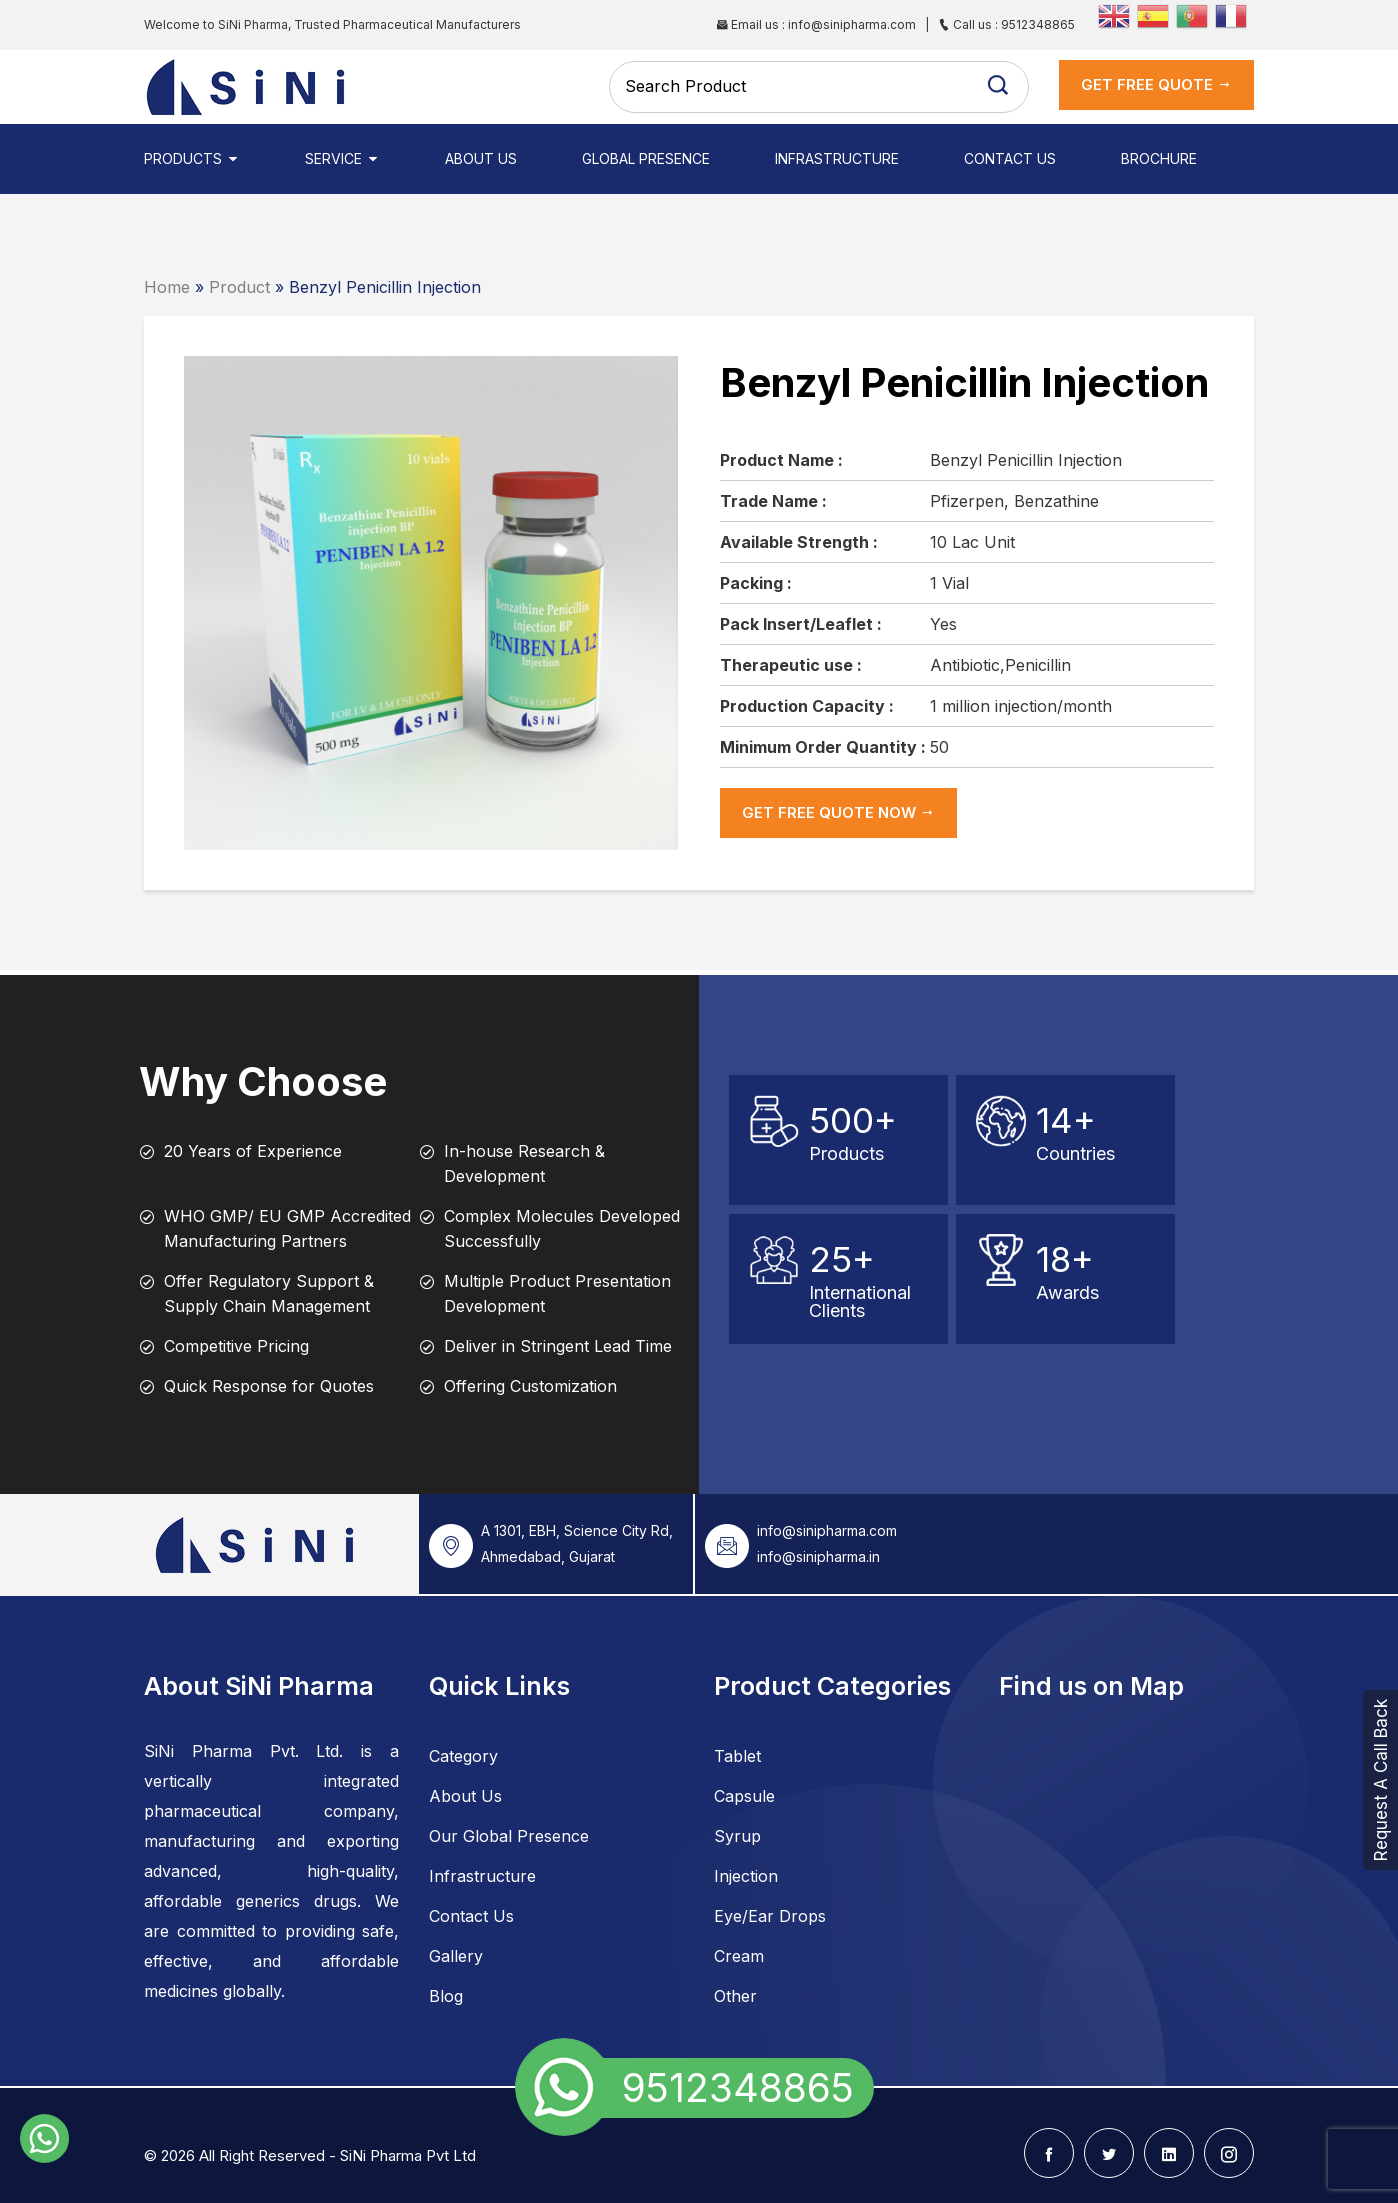 The width and height of the screenshot is (1398, 2203). What do you see at coordinates (746, 1876) in the screenshot?
I see `Injection` at bounding box center [746, 1876].